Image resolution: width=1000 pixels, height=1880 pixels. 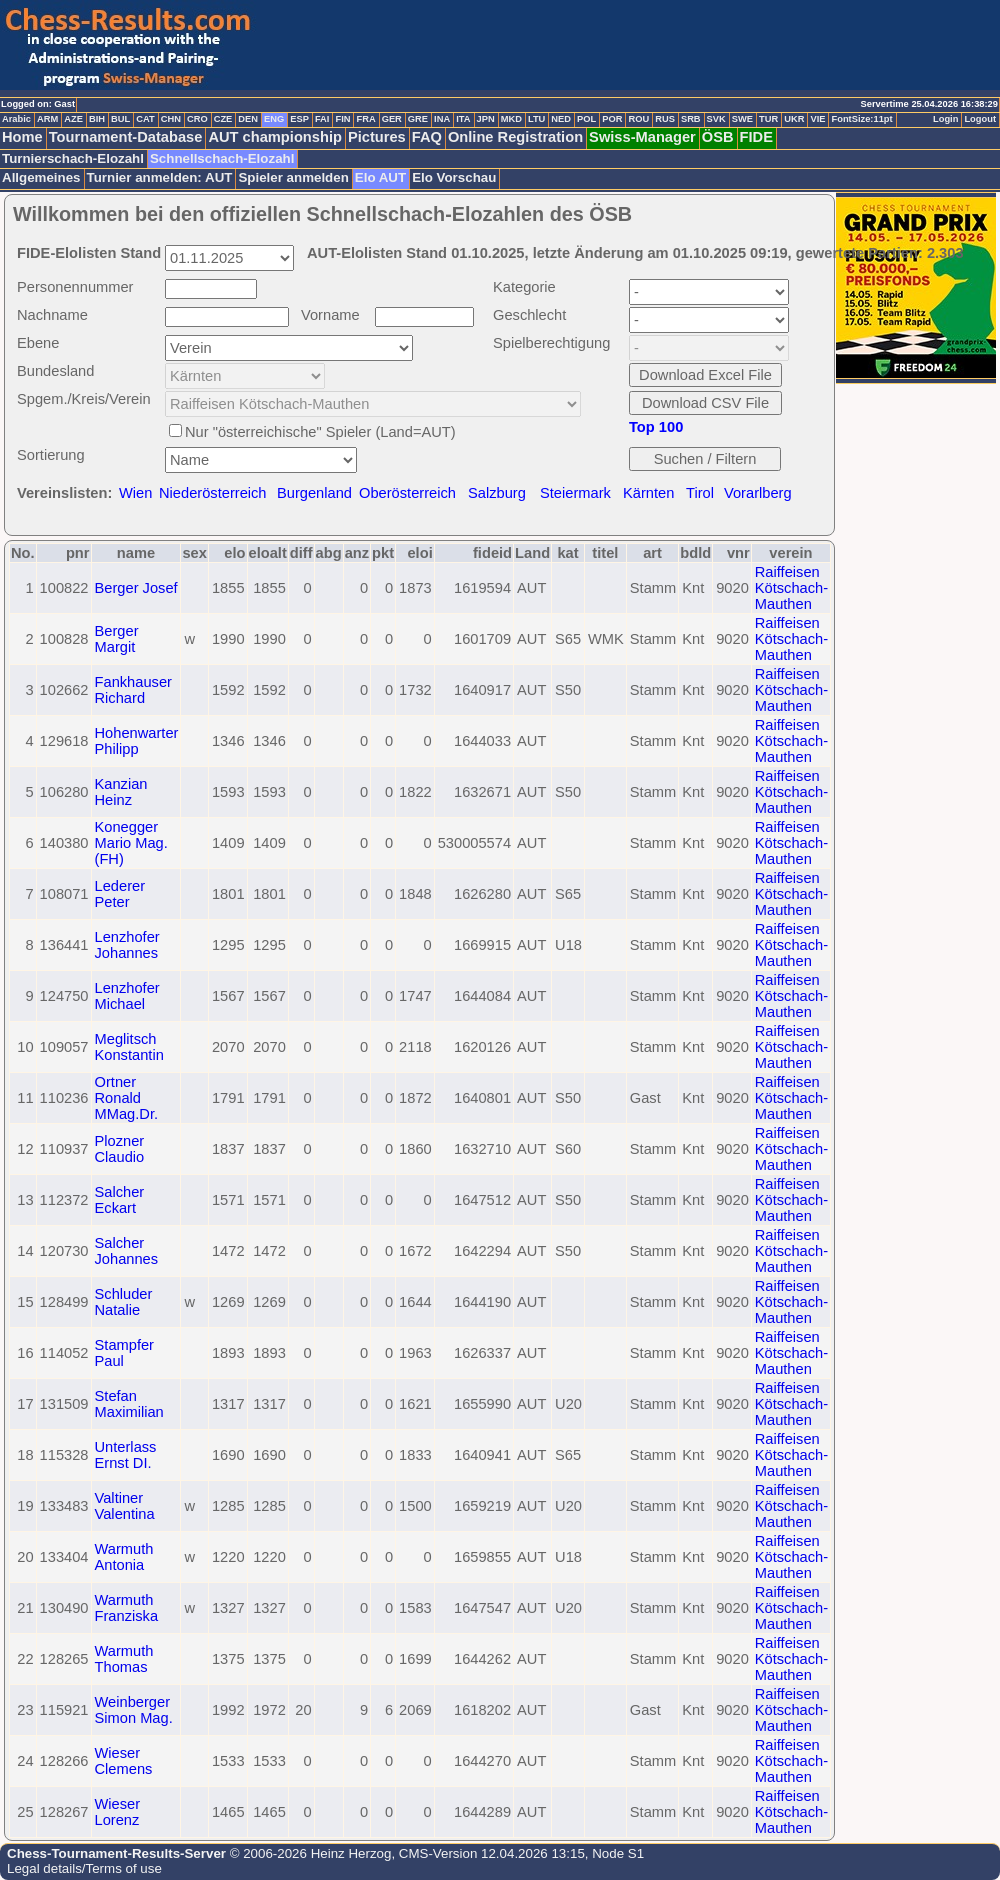 What do you see at coordinates (117, 639) in the screenshot?
I see `Berger Margit` at bounding box center [117, 639].